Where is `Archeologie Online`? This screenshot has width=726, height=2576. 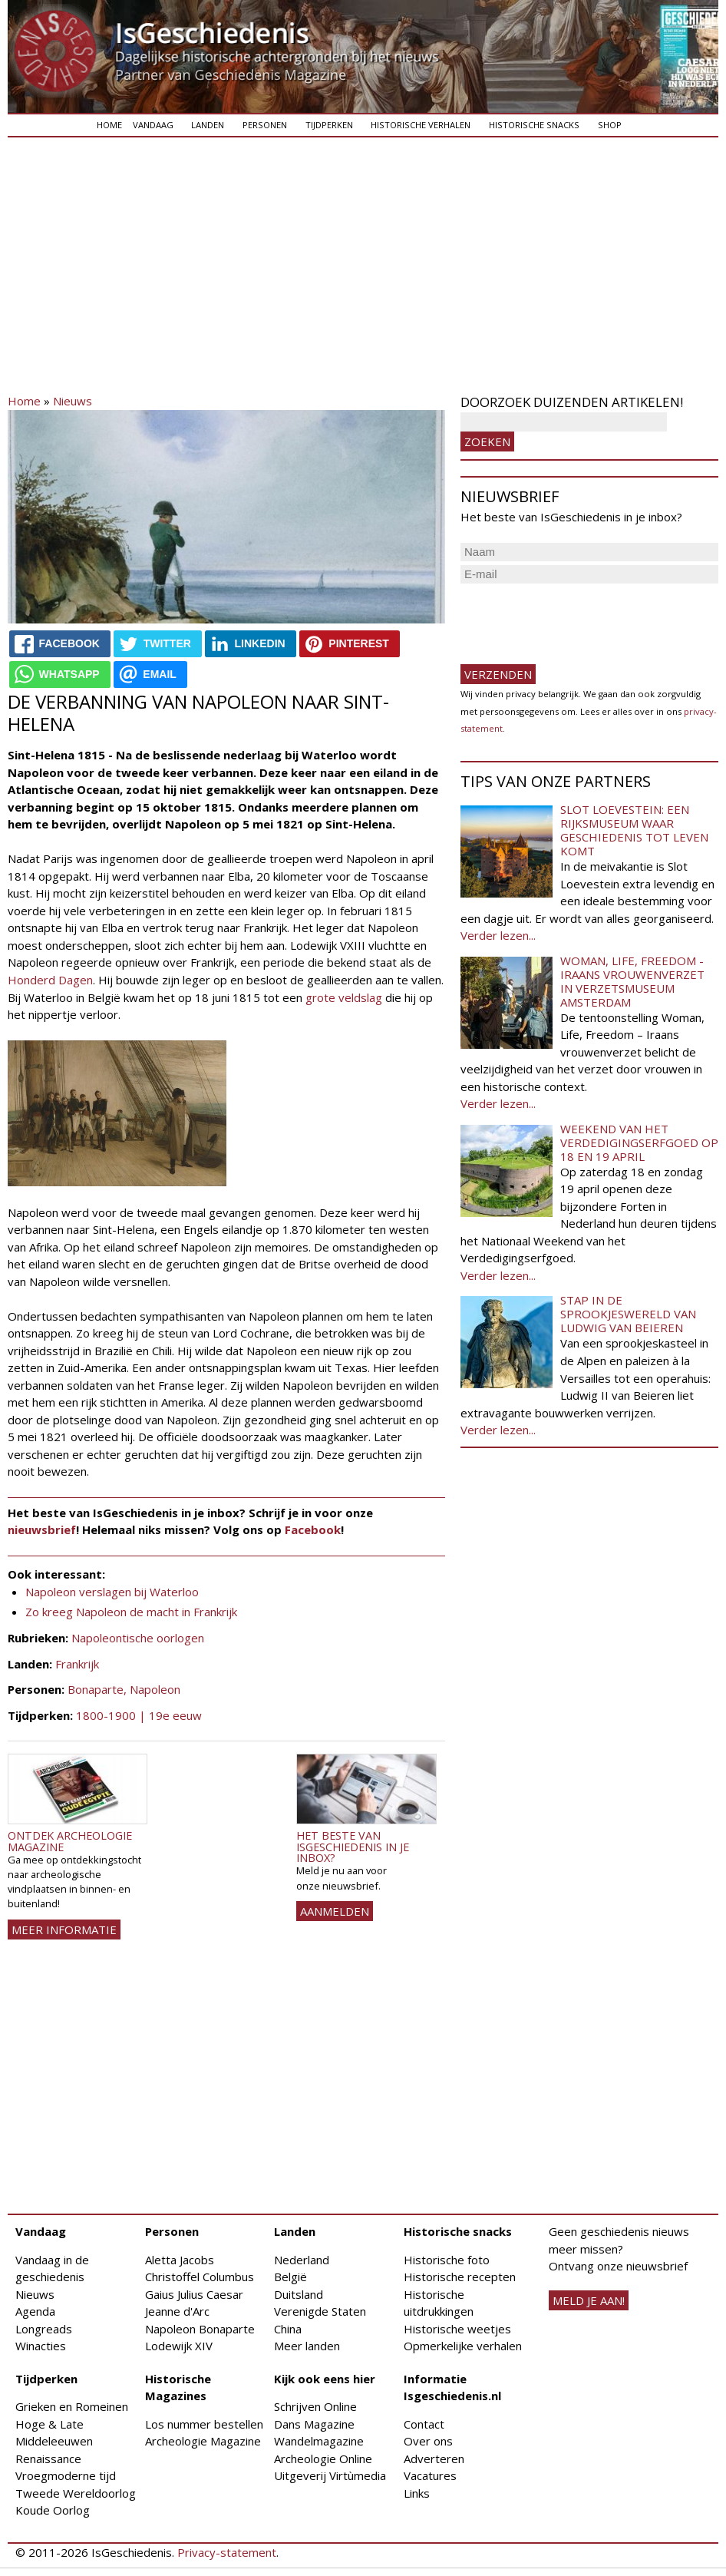
Archeologie Online is located at coordinates (323, 2458).